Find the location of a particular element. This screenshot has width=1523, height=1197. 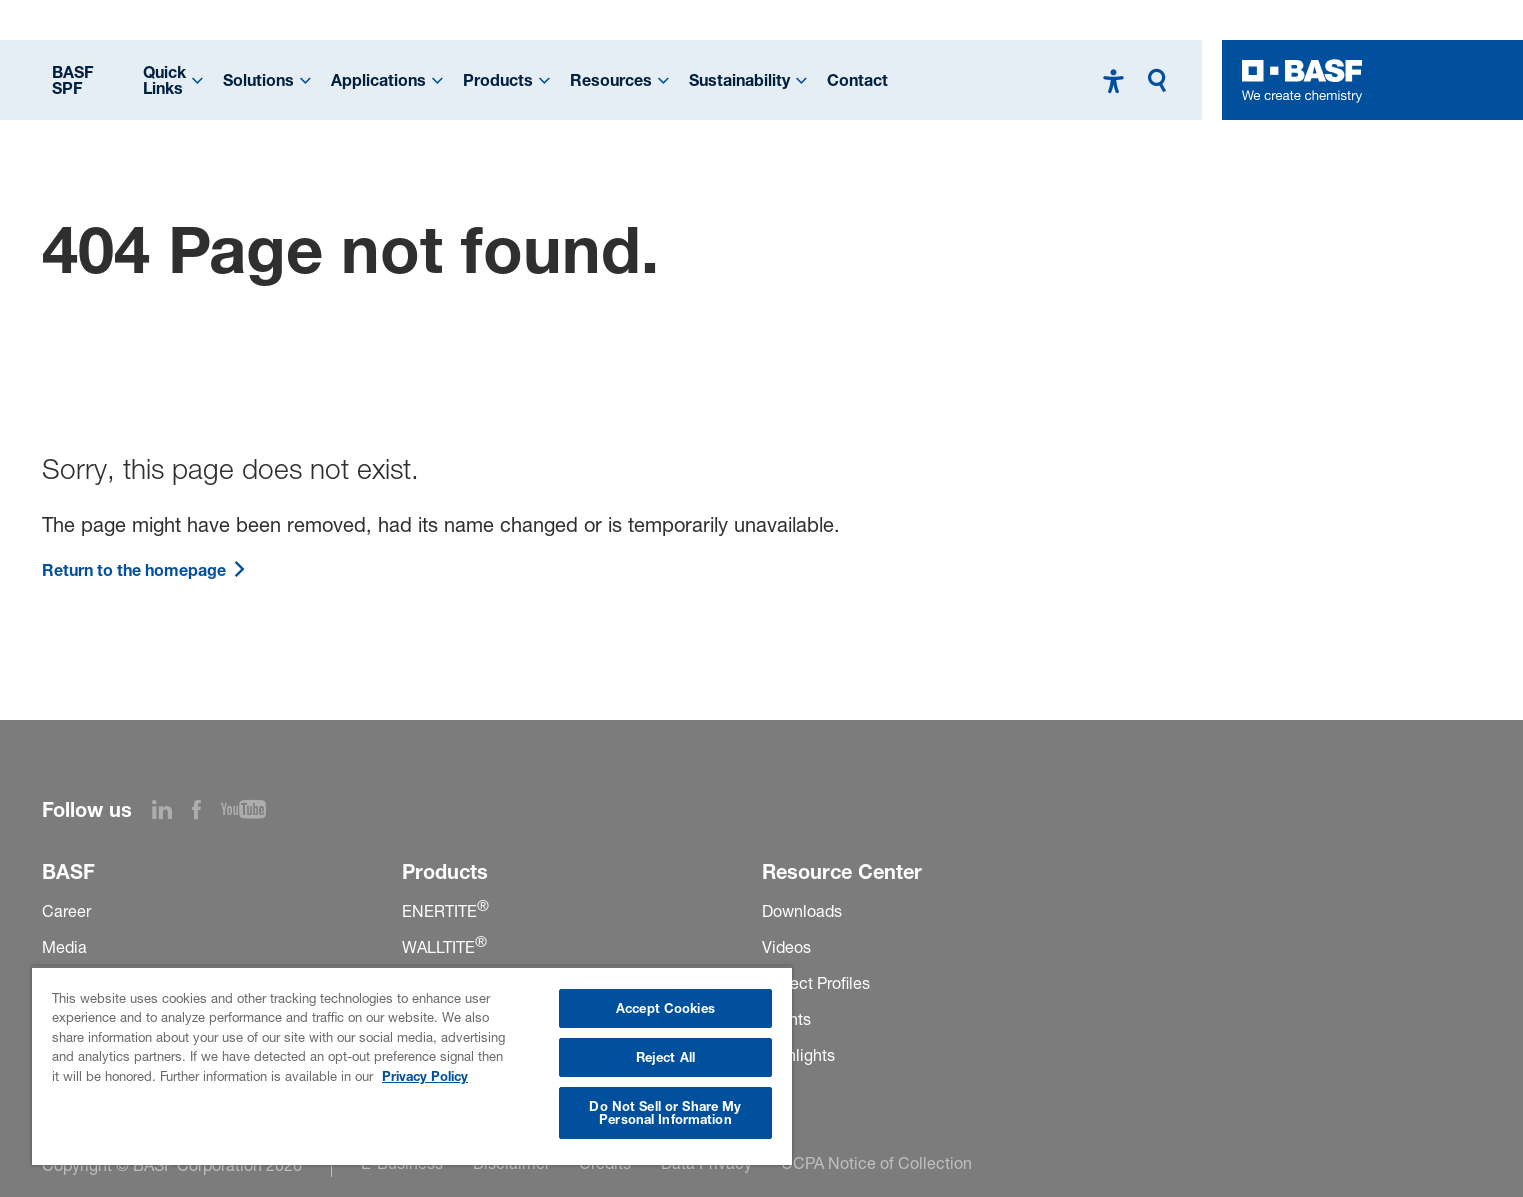

Applications is located at coordinates (378, 80).